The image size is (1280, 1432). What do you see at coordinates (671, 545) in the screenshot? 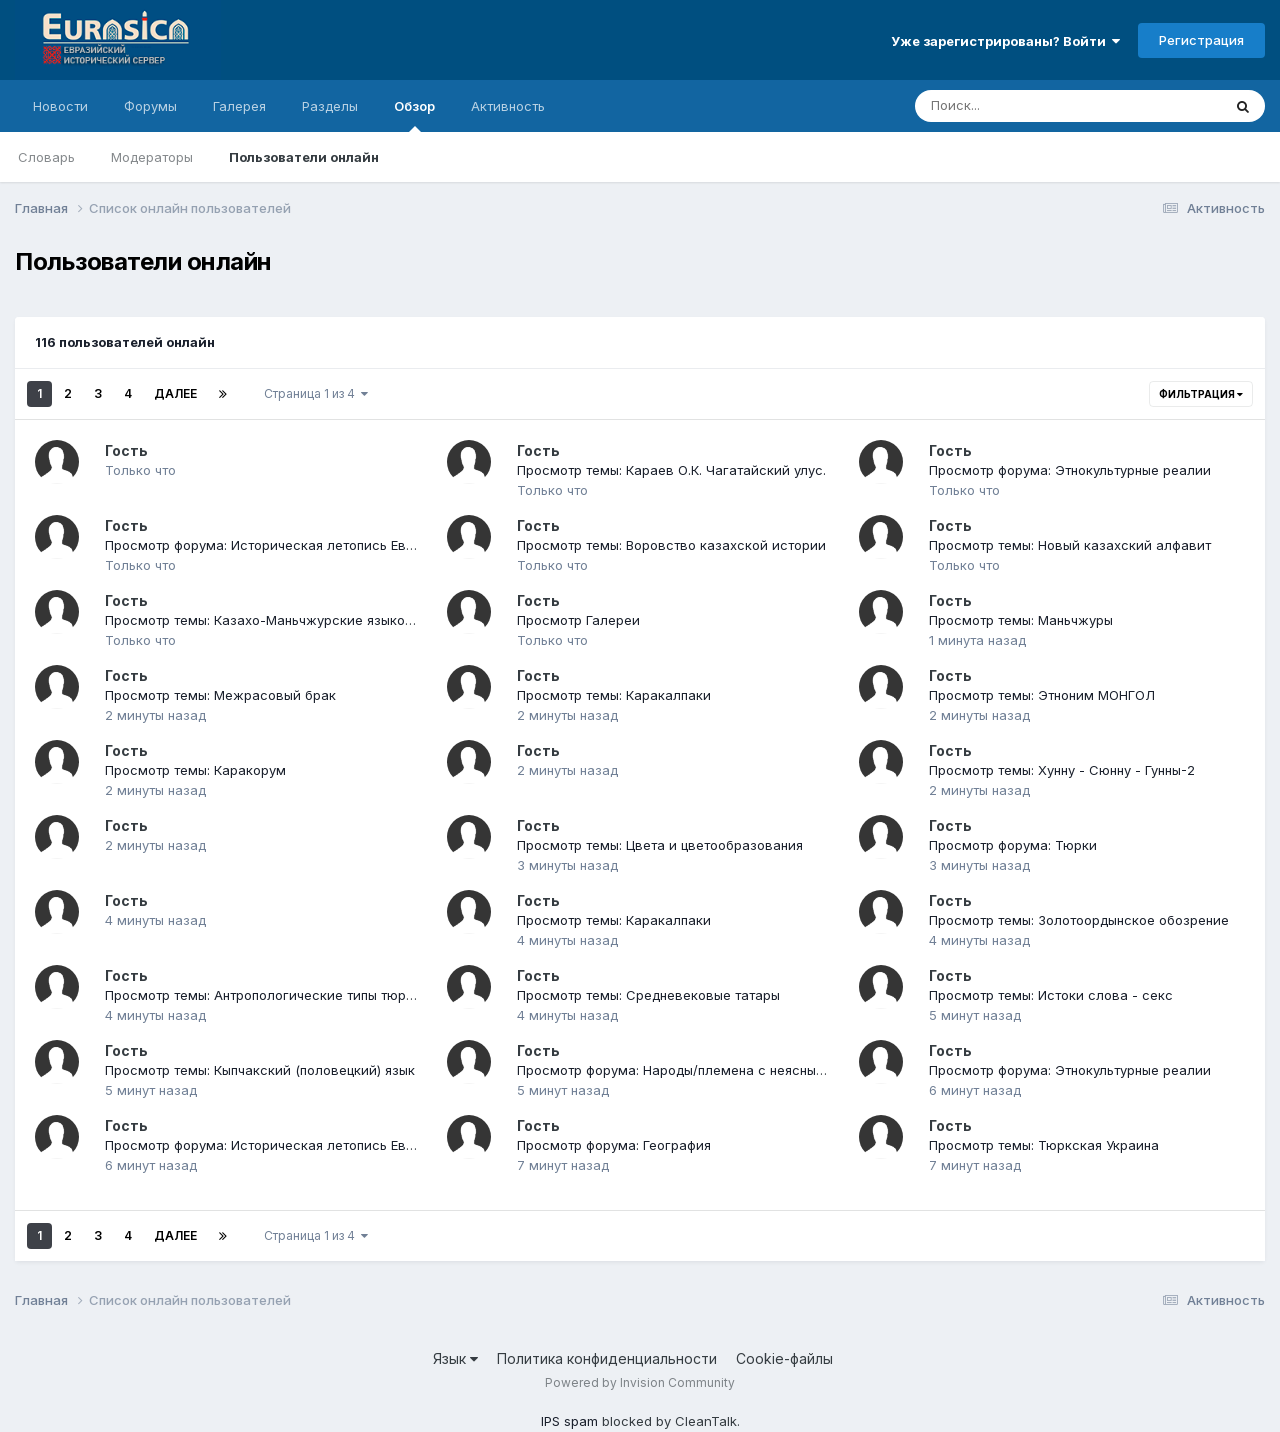
I see `Просмотр темы: Воровство казахской истории` at bounding box center [671, 545].